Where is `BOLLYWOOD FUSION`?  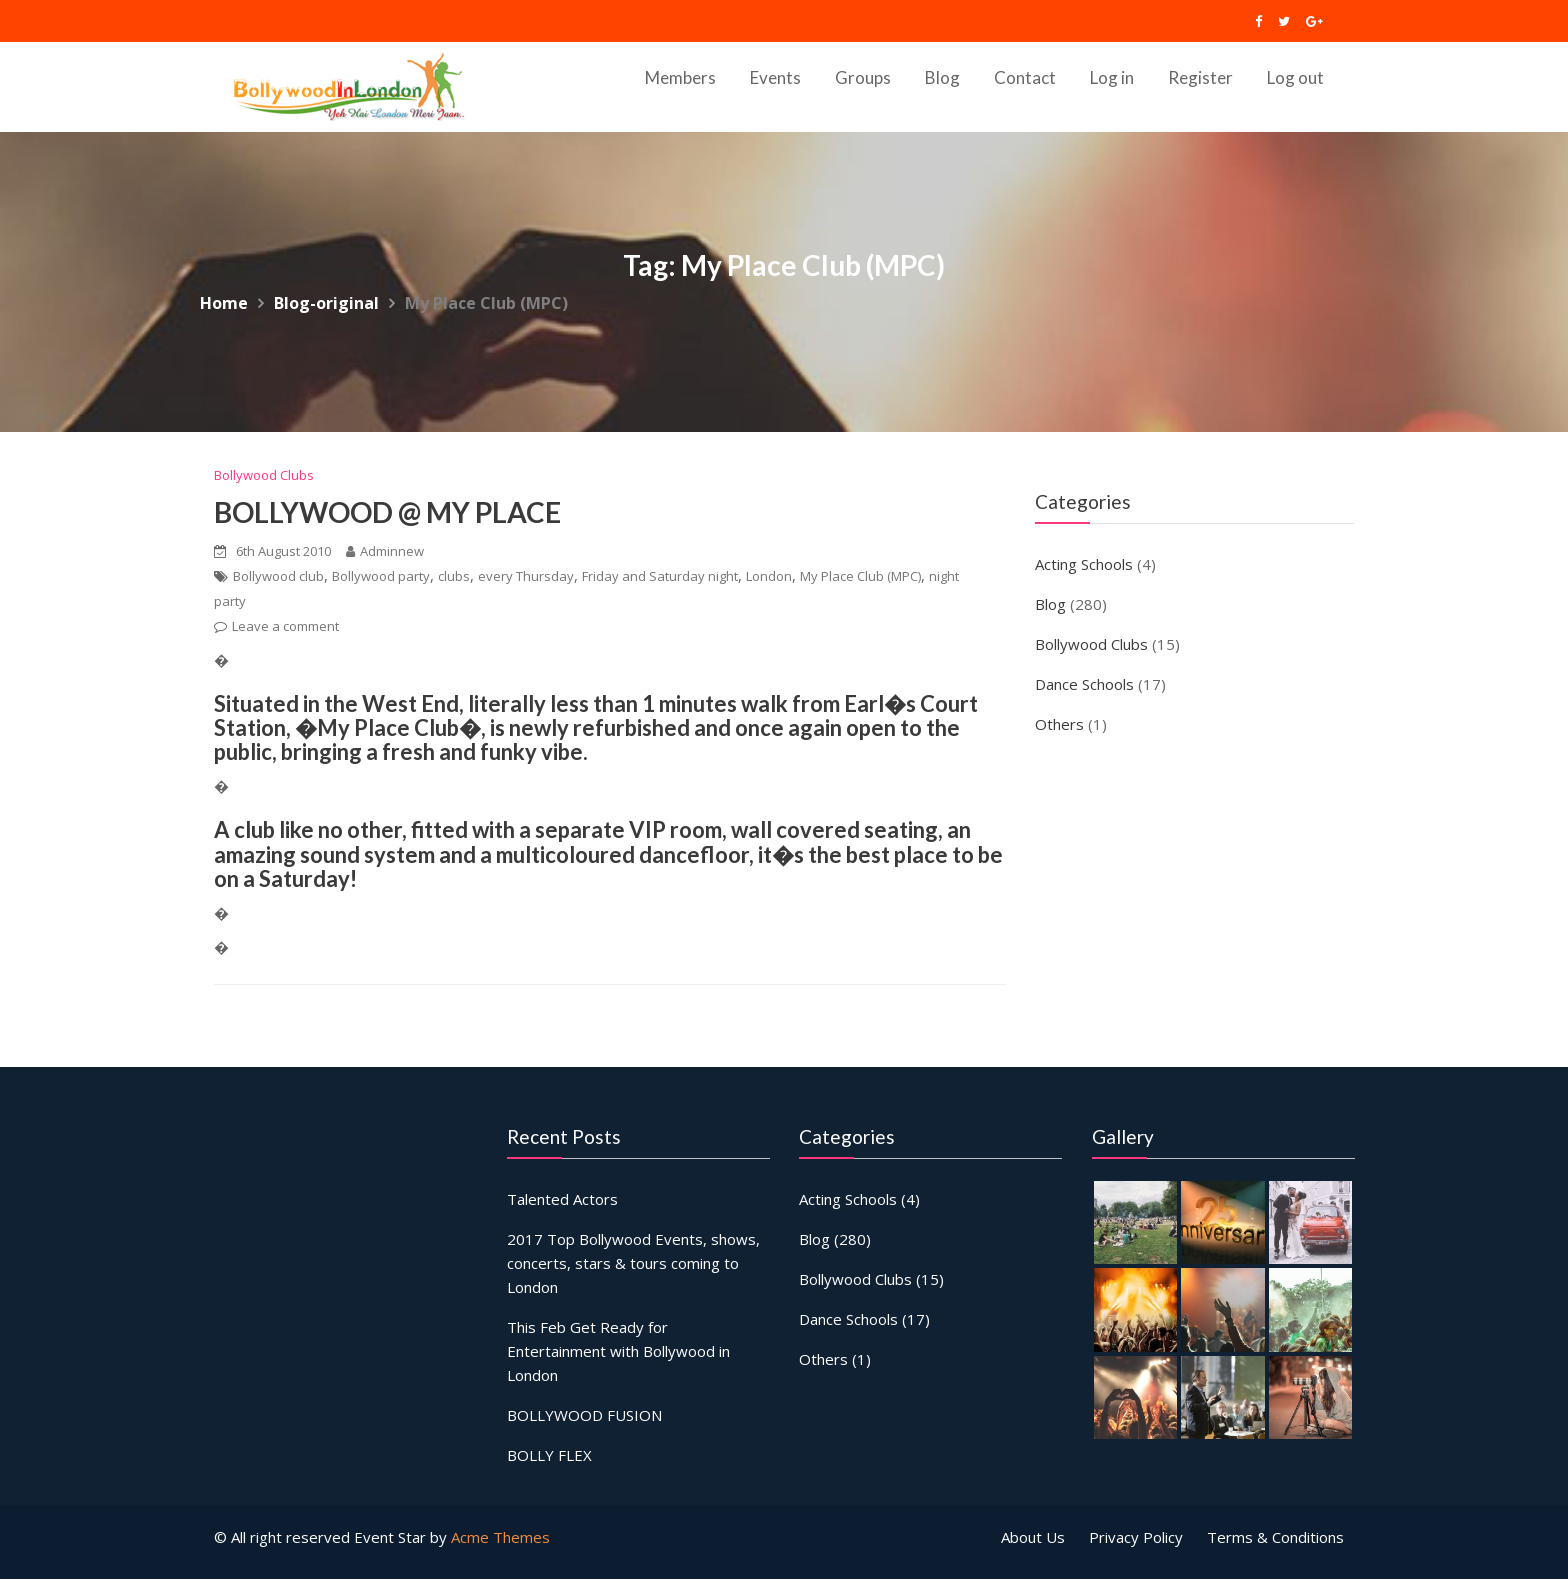 BOLLYWOOD FUSION is located at coordinates (584, 1414).